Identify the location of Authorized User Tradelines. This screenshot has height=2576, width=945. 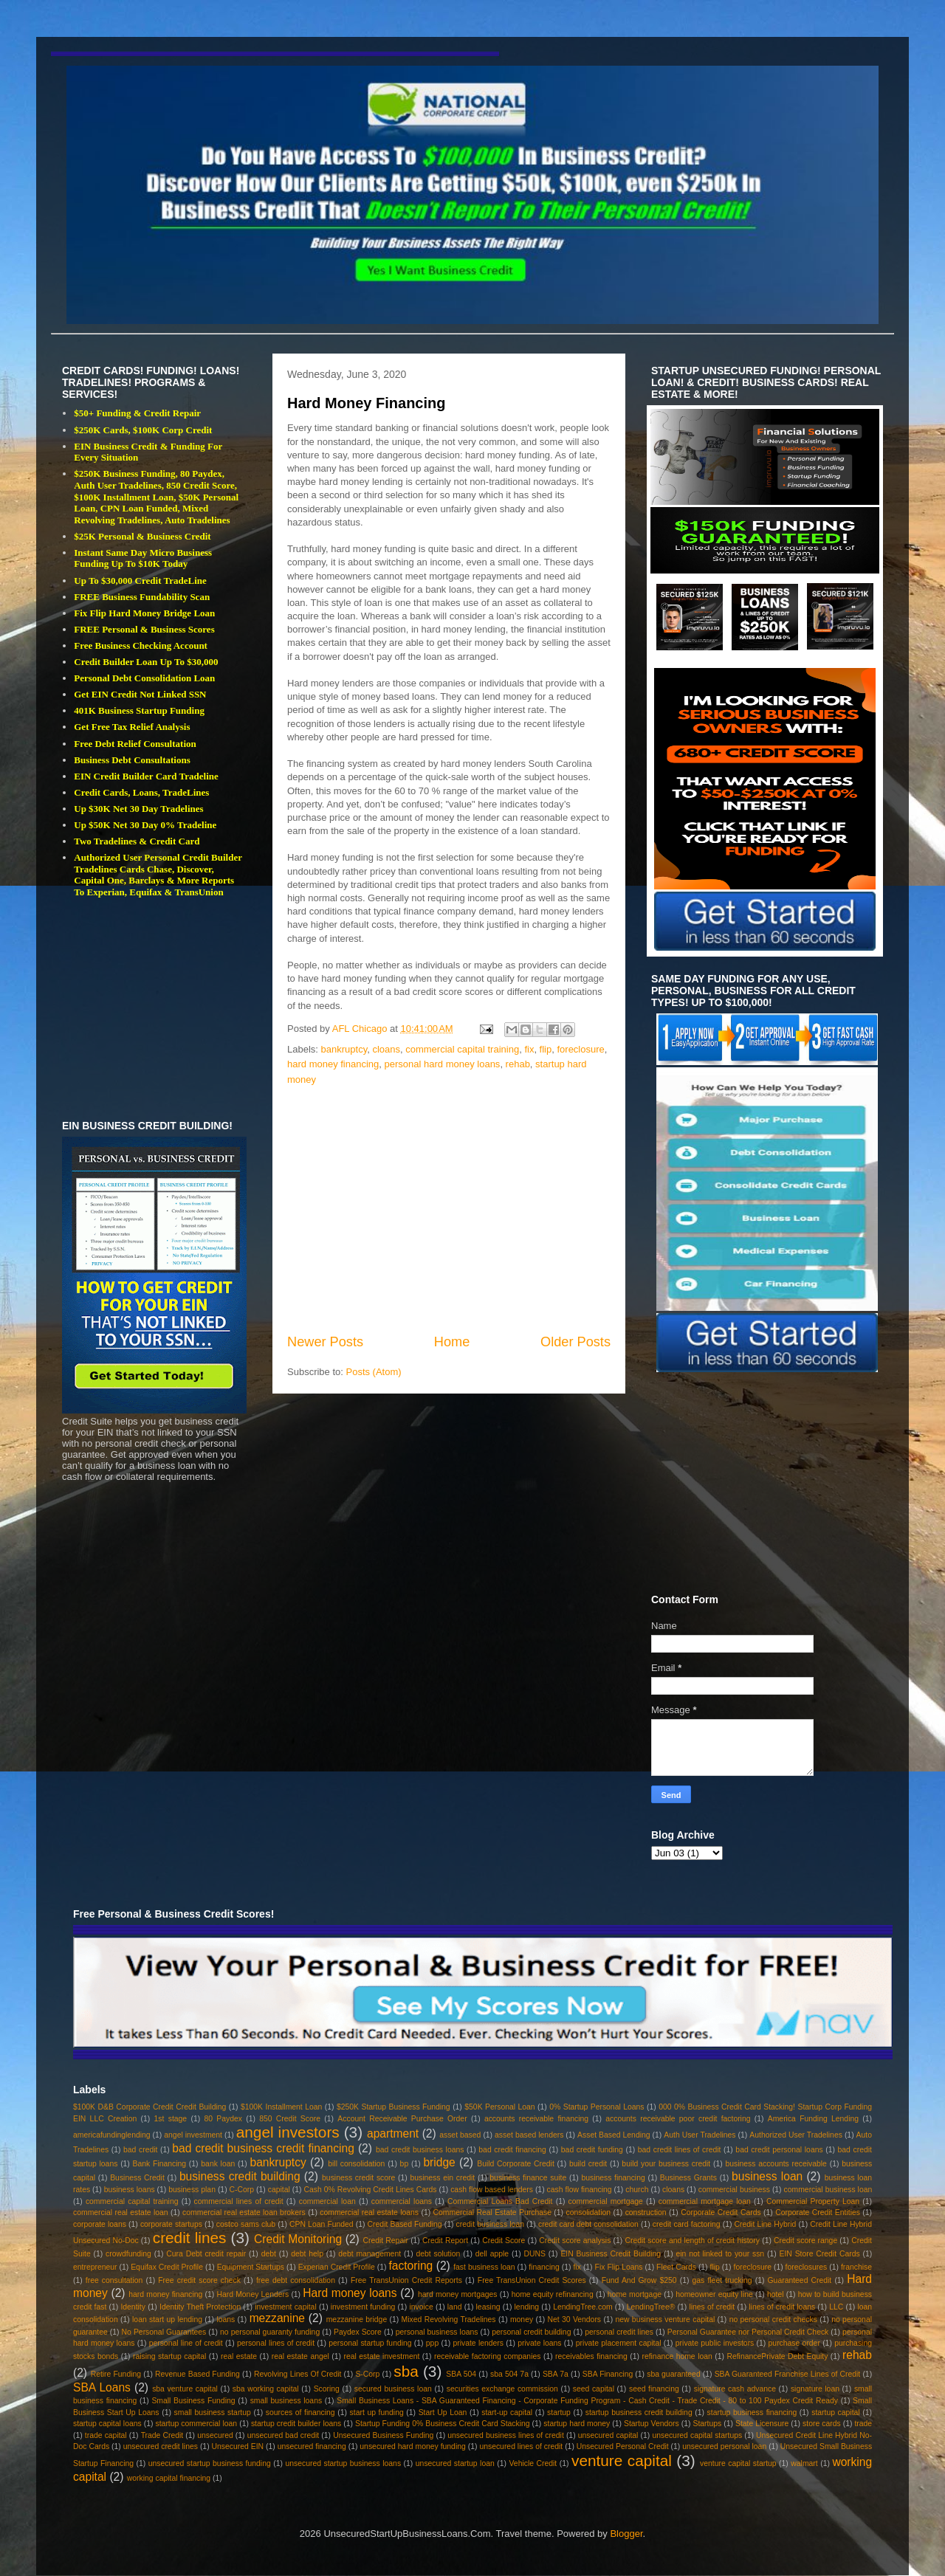
(795, 2135).